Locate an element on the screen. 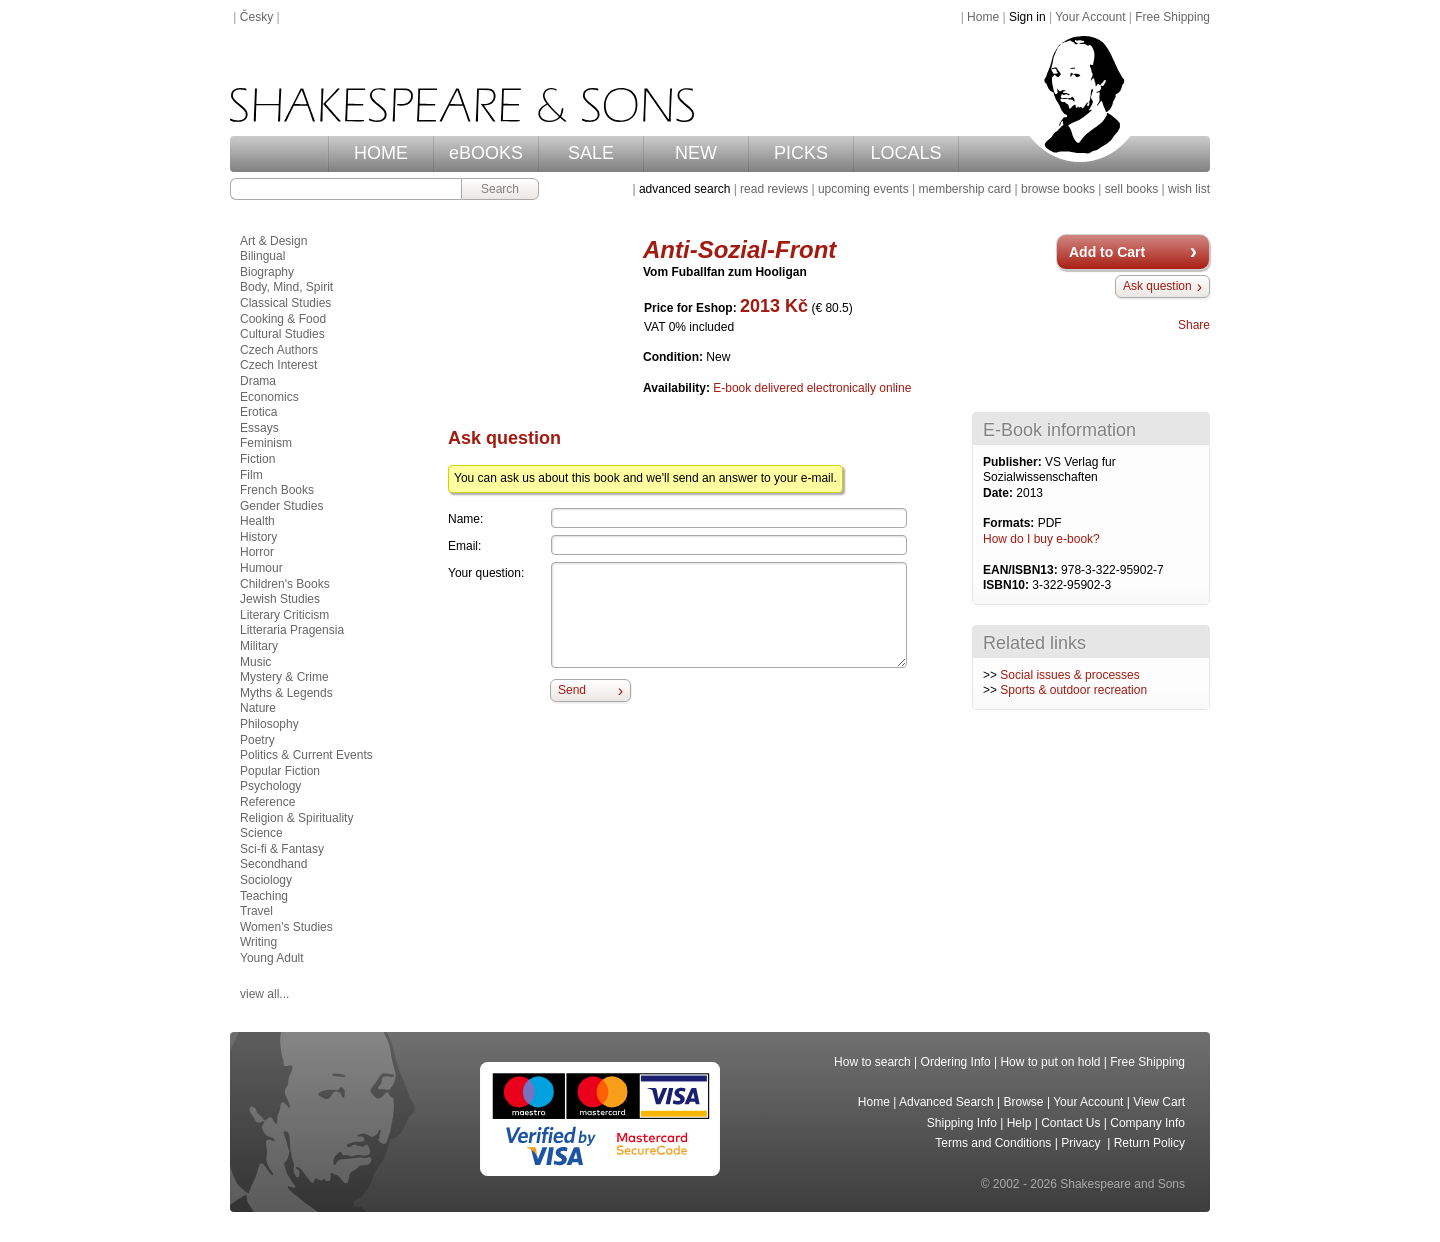  Popular Fiction is located at coordinates (280, 771).